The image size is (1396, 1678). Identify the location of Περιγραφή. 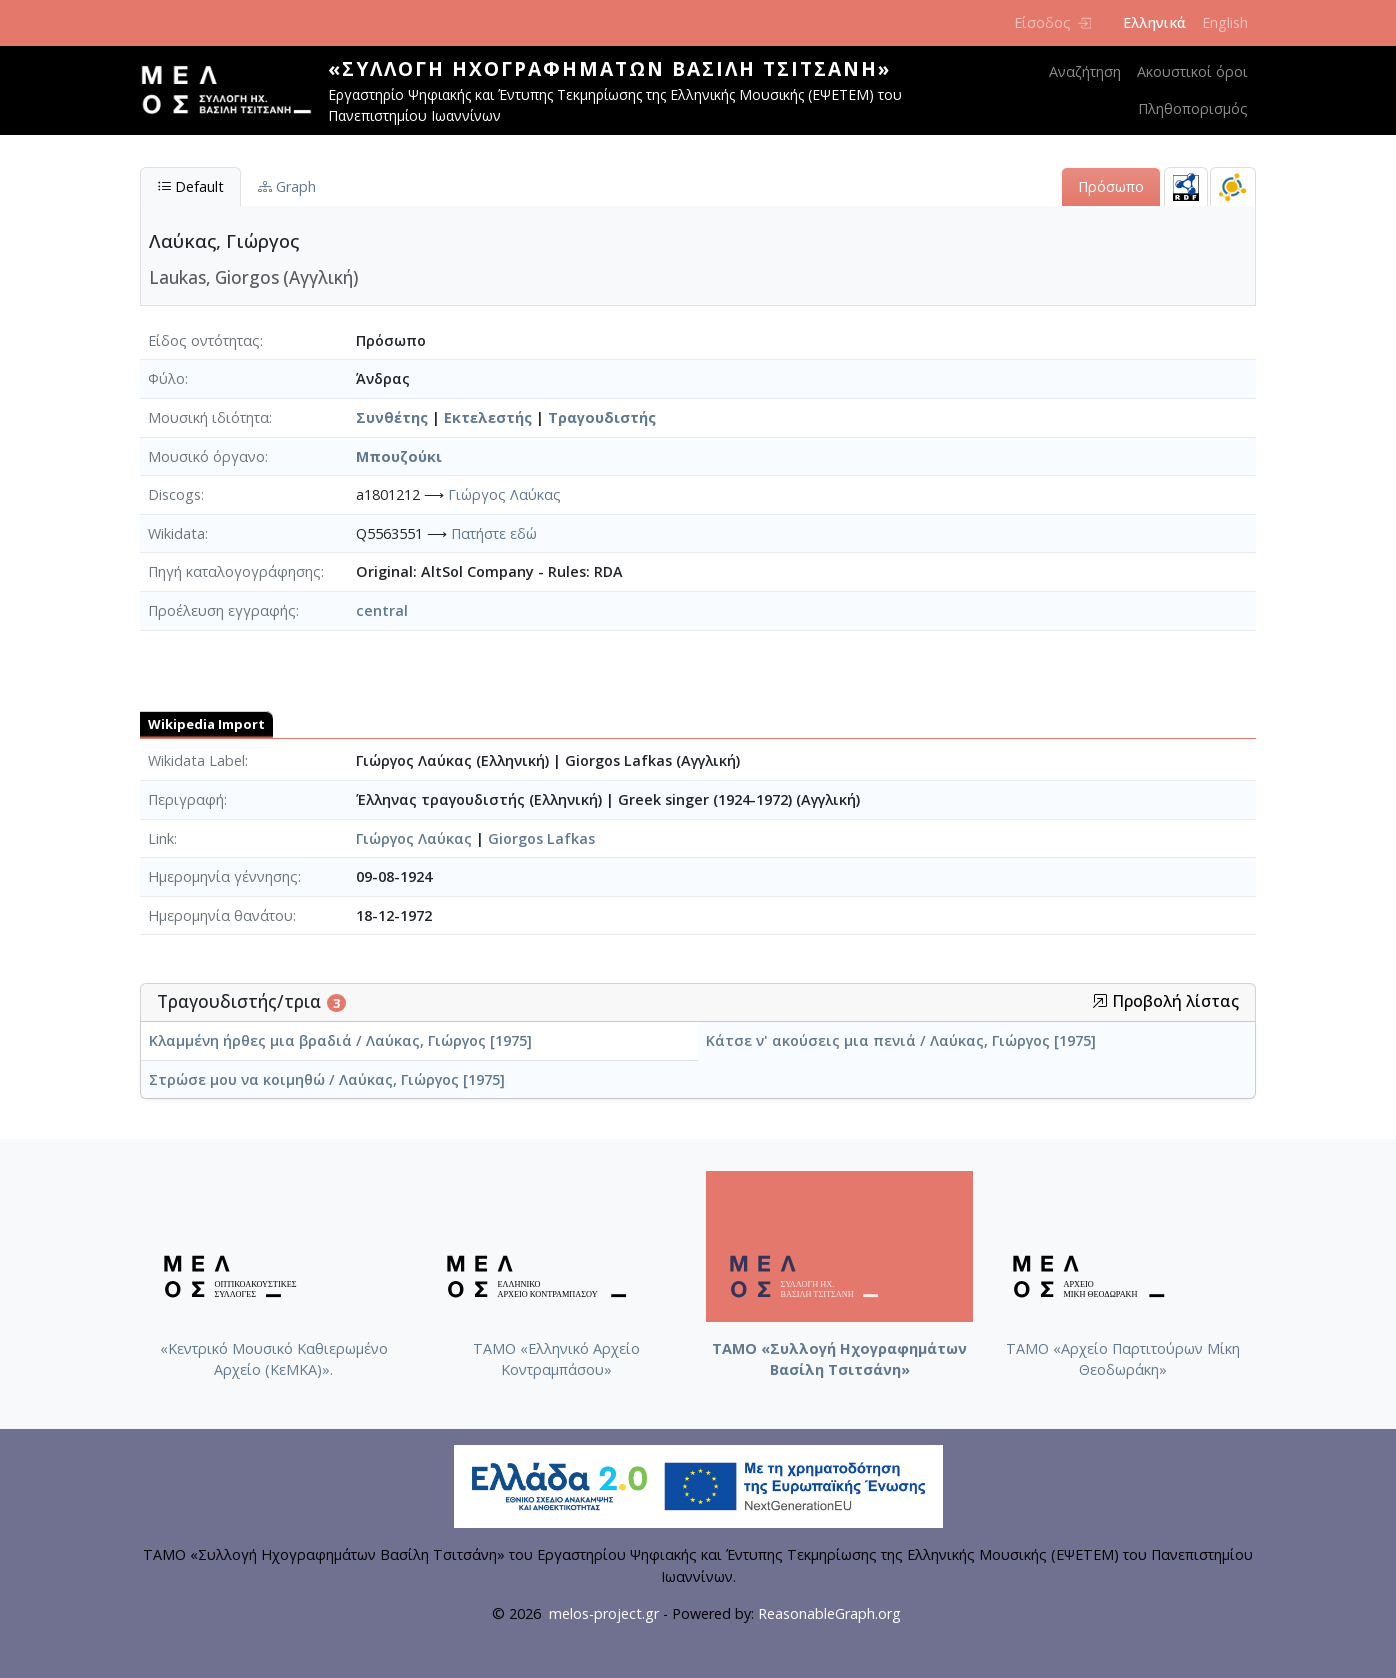
(186, 799).